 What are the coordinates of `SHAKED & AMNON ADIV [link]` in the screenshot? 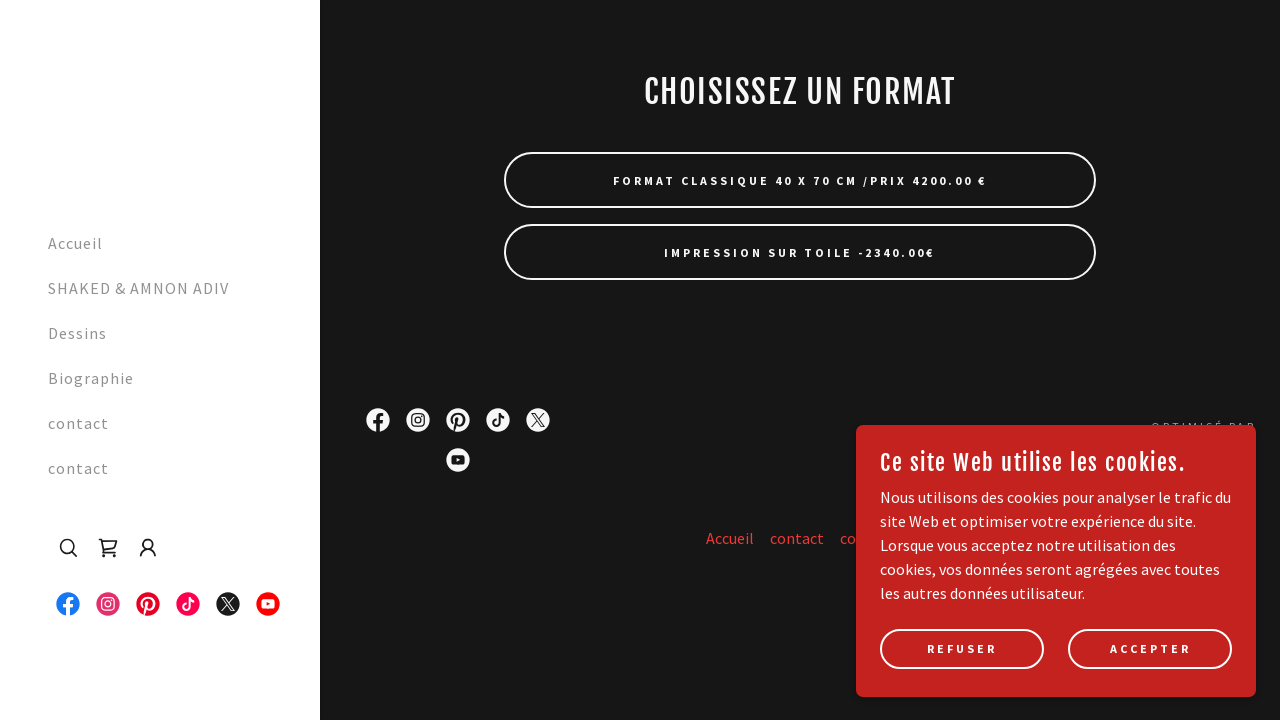 It's located at (138, 288).